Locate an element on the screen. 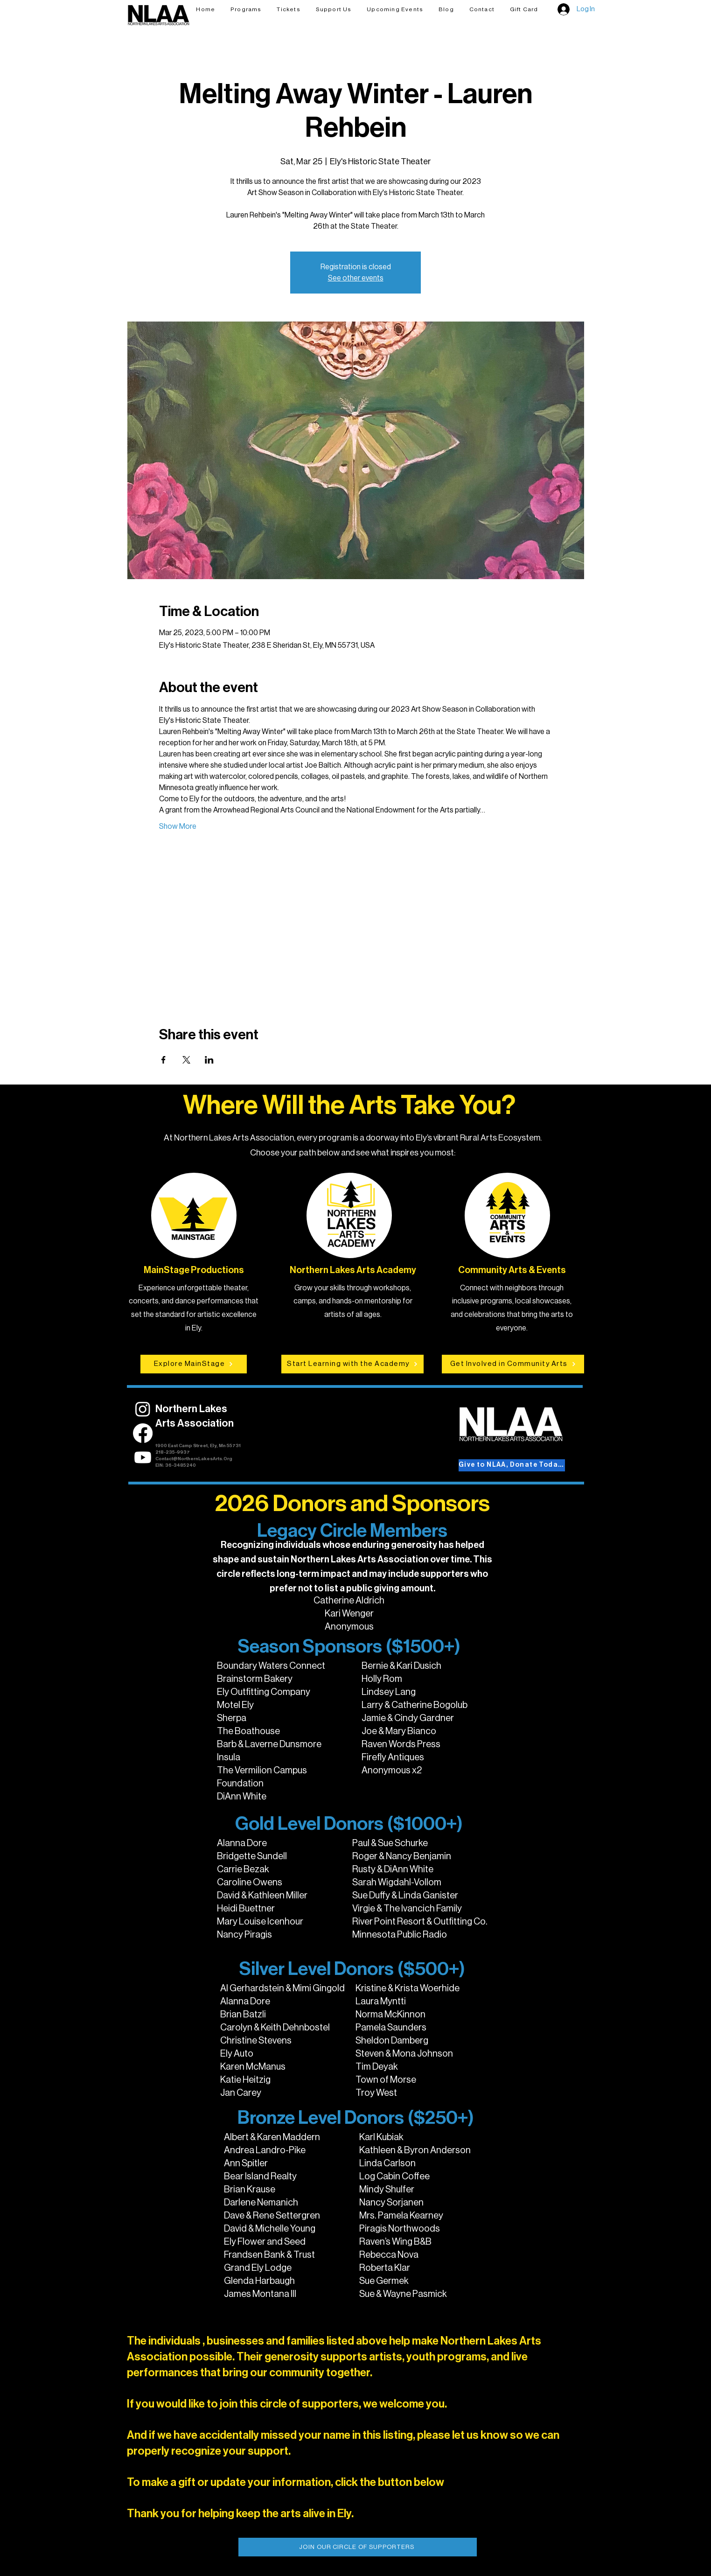  [JOIN OUR CIRCLE OF SUPPORTERS] is located at coordinates (357, 2547).